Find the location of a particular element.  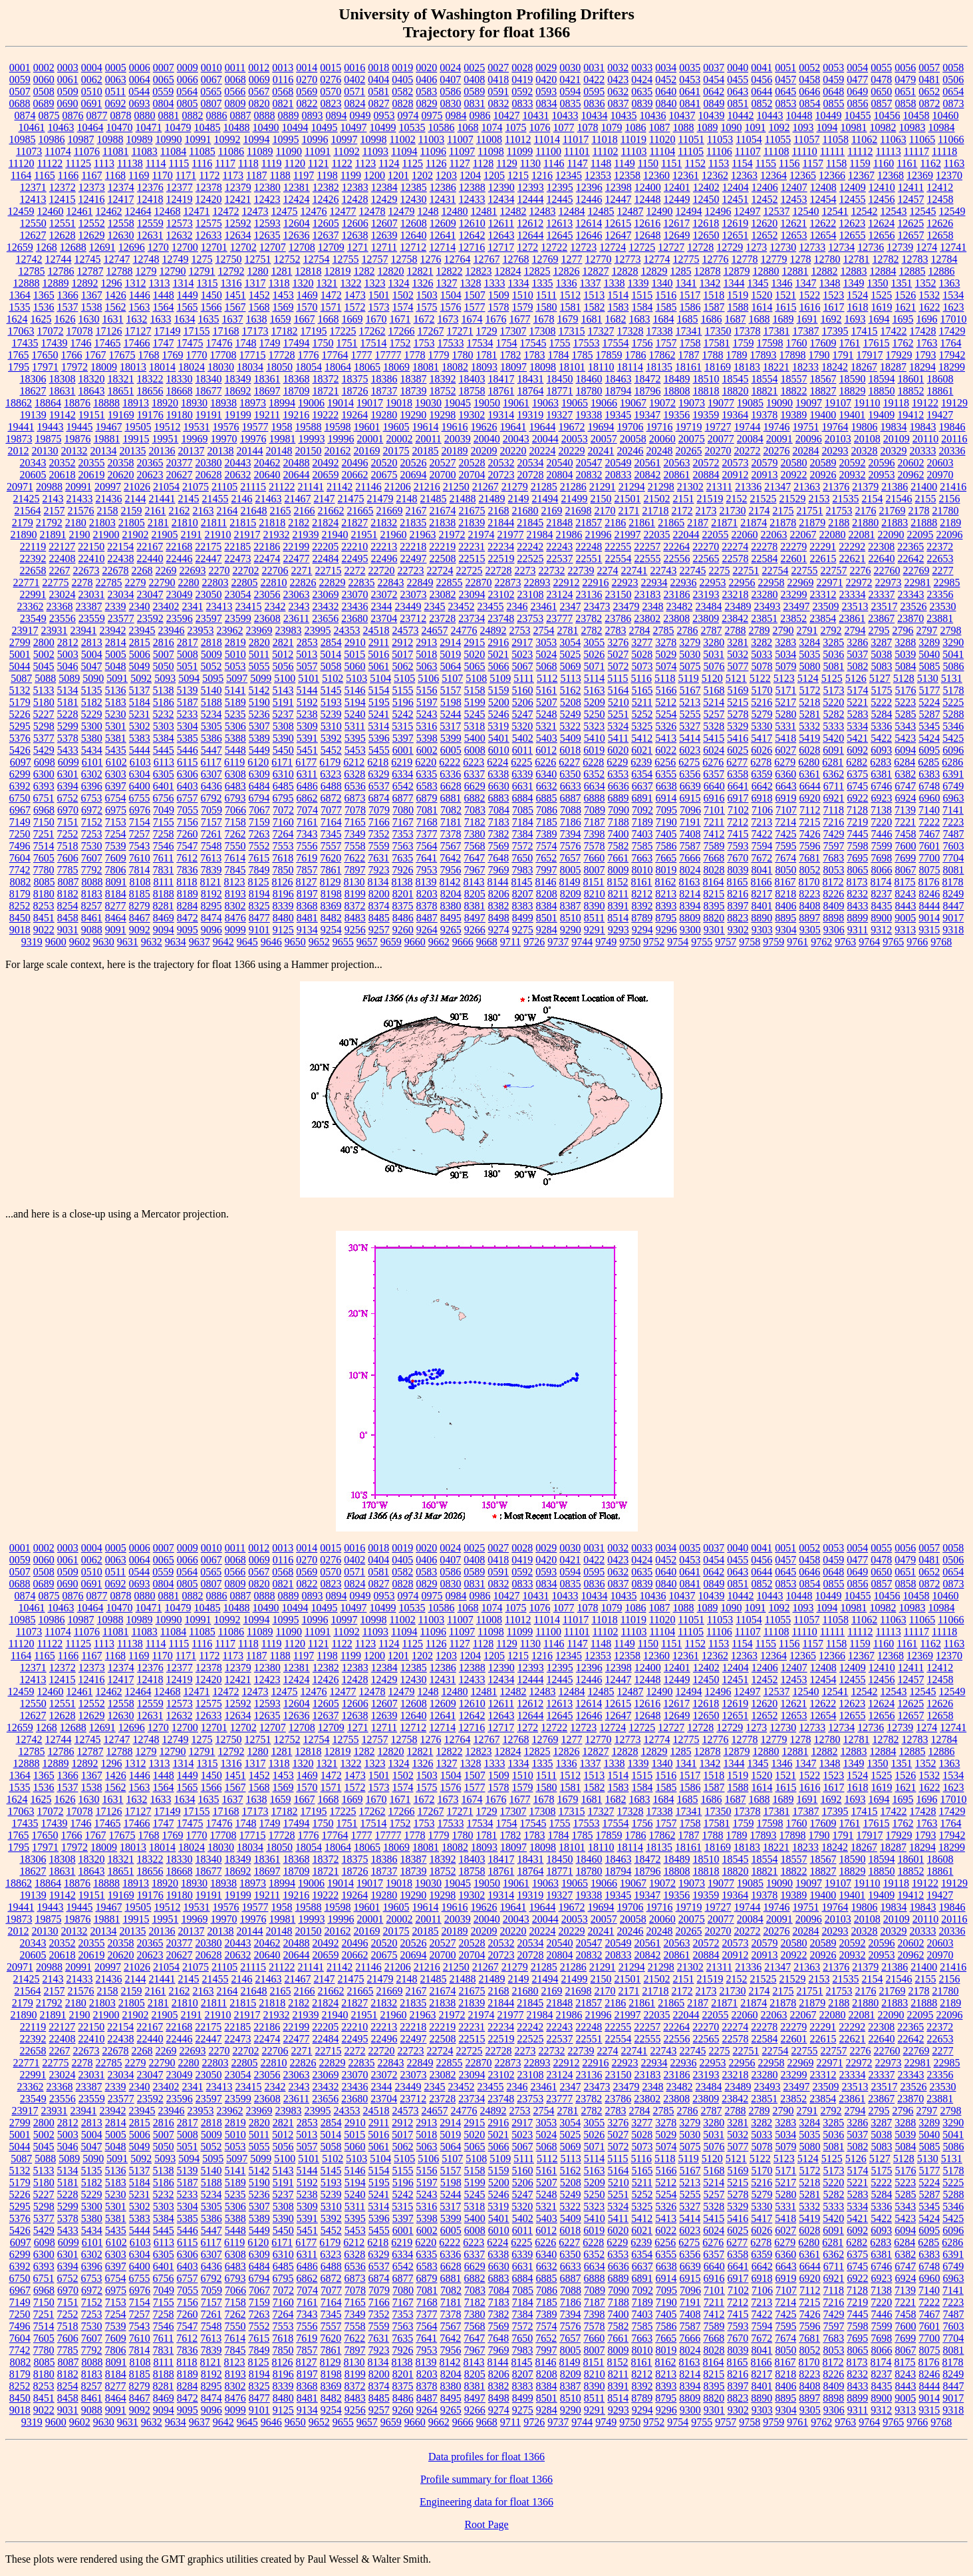

7187 is located at coordinates (594, 822).